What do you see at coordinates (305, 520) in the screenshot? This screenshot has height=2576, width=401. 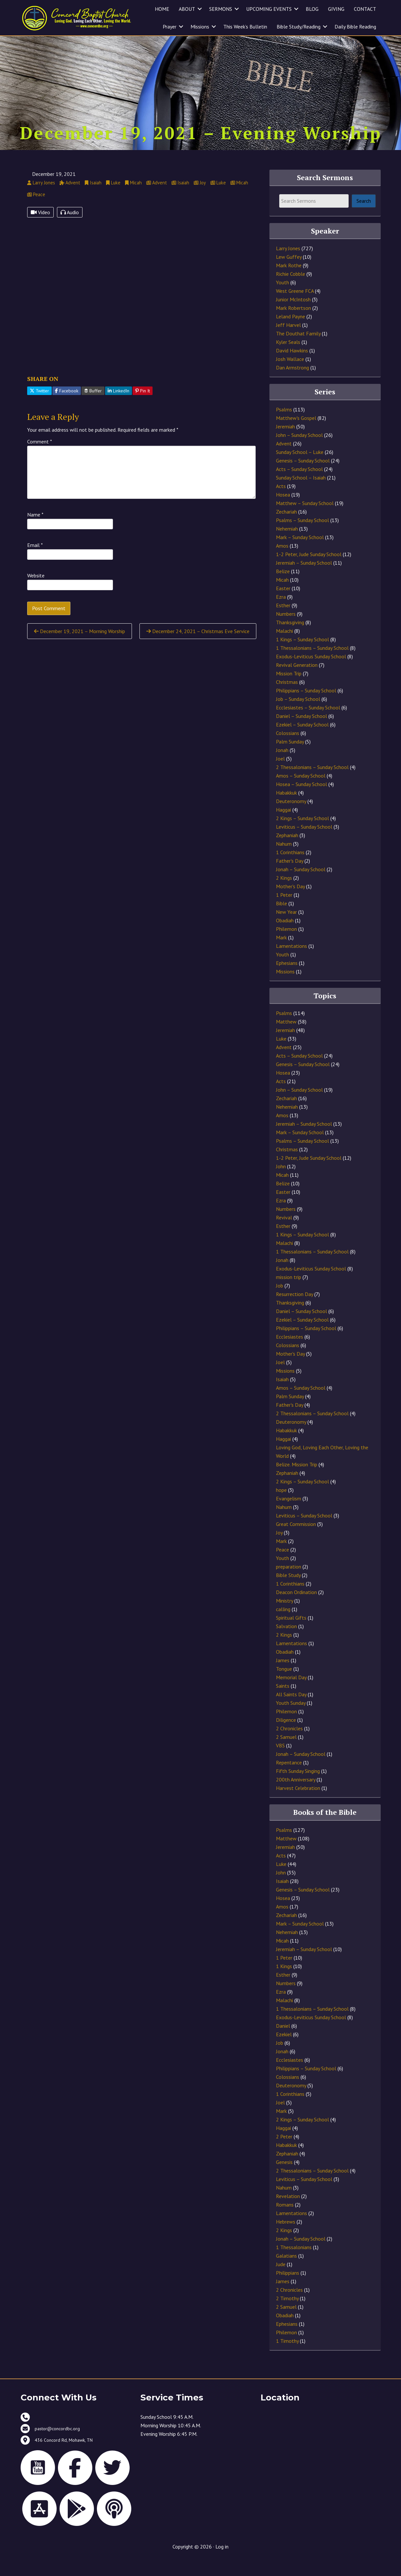 I see `Matthew – Sunday School` at bounding box center [305, 520].